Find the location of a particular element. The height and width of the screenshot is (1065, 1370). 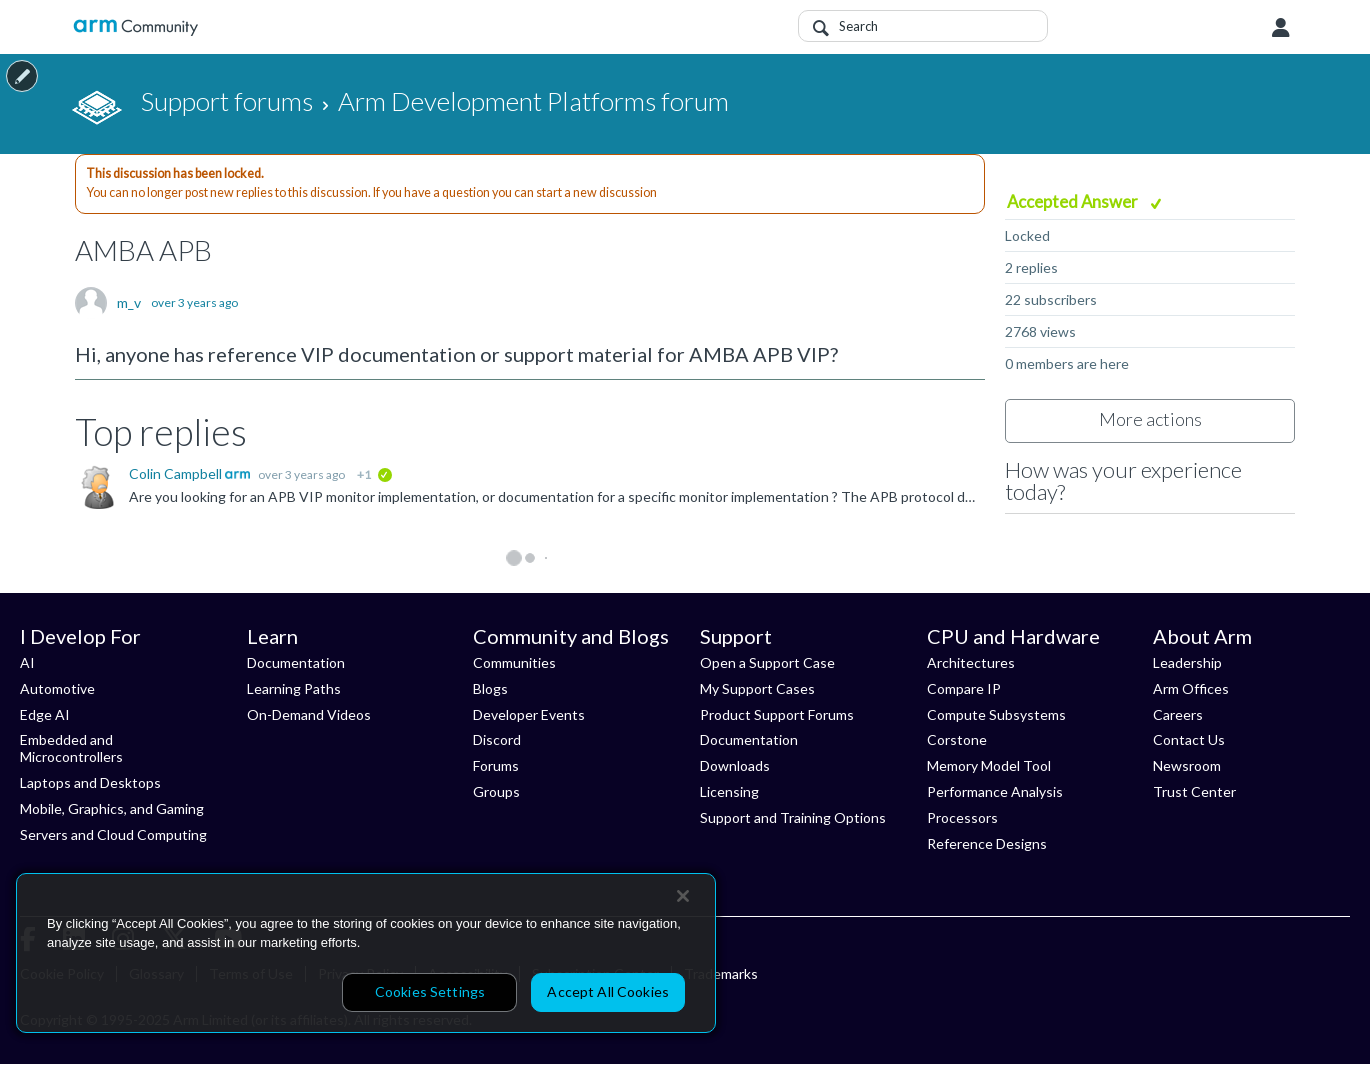

m_v is located at coordinates (129, 303).